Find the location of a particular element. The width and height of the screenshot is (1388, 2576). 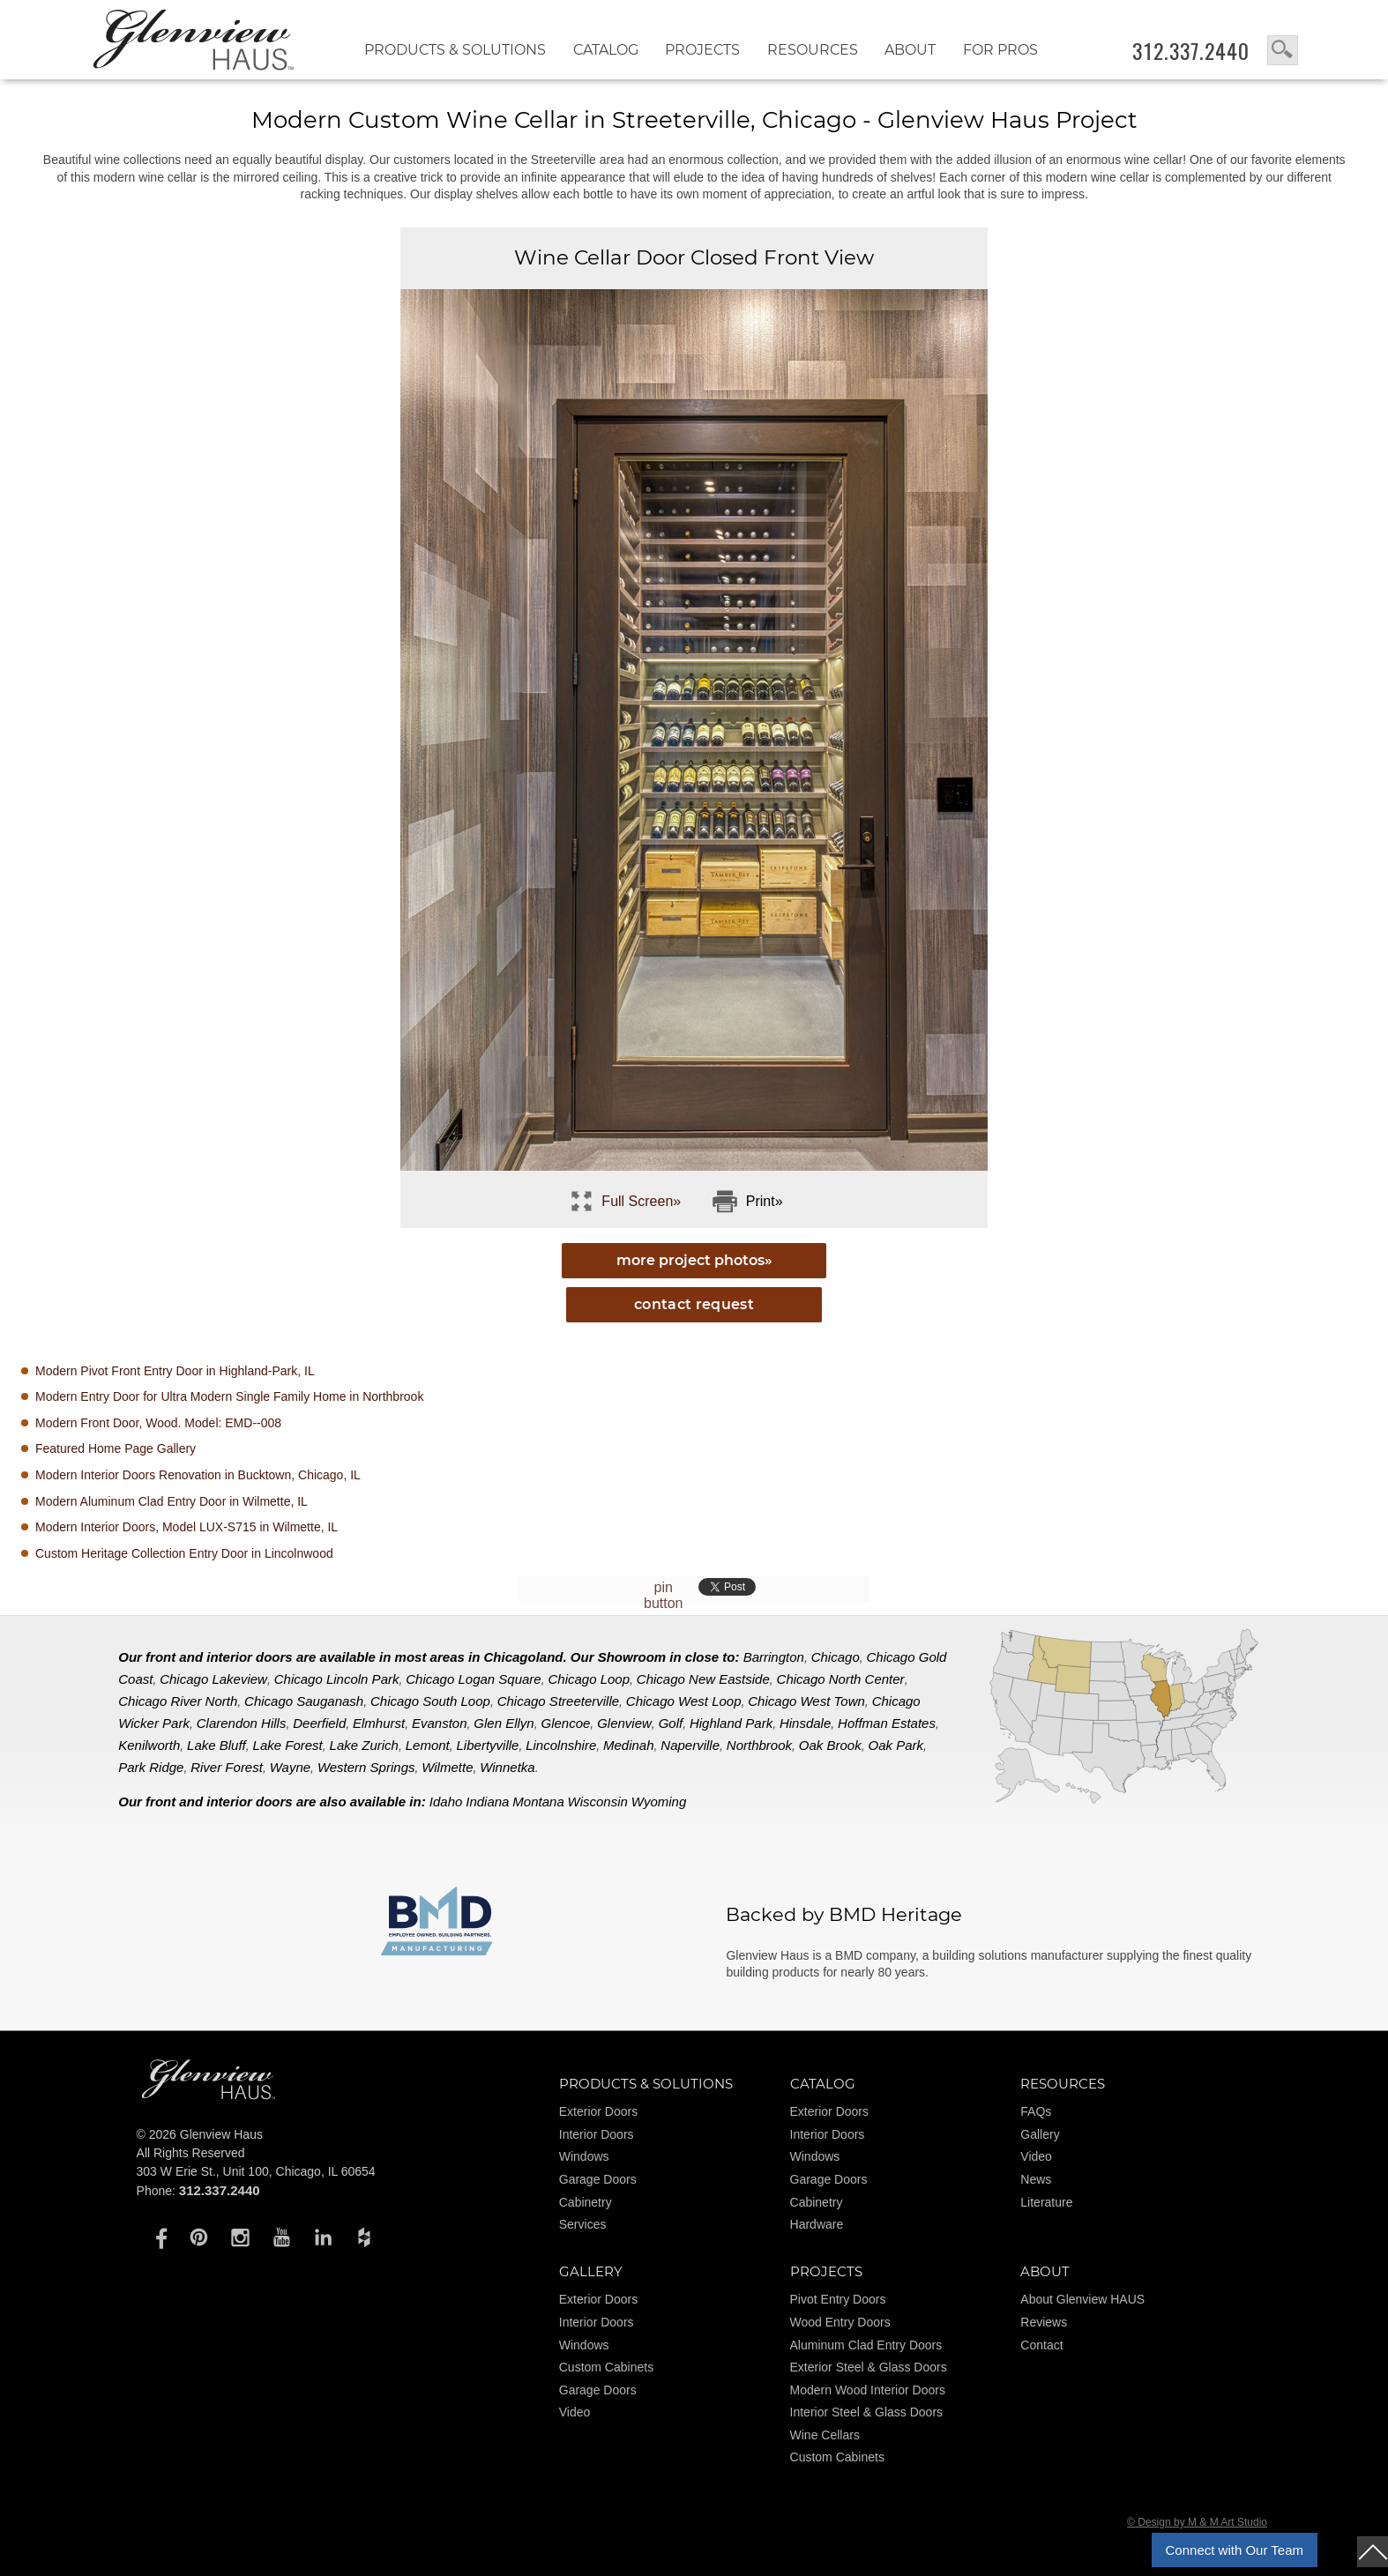

Custom Heritage Collection Entry Door in Lincolnwood is located at coordinates (184, 1553).